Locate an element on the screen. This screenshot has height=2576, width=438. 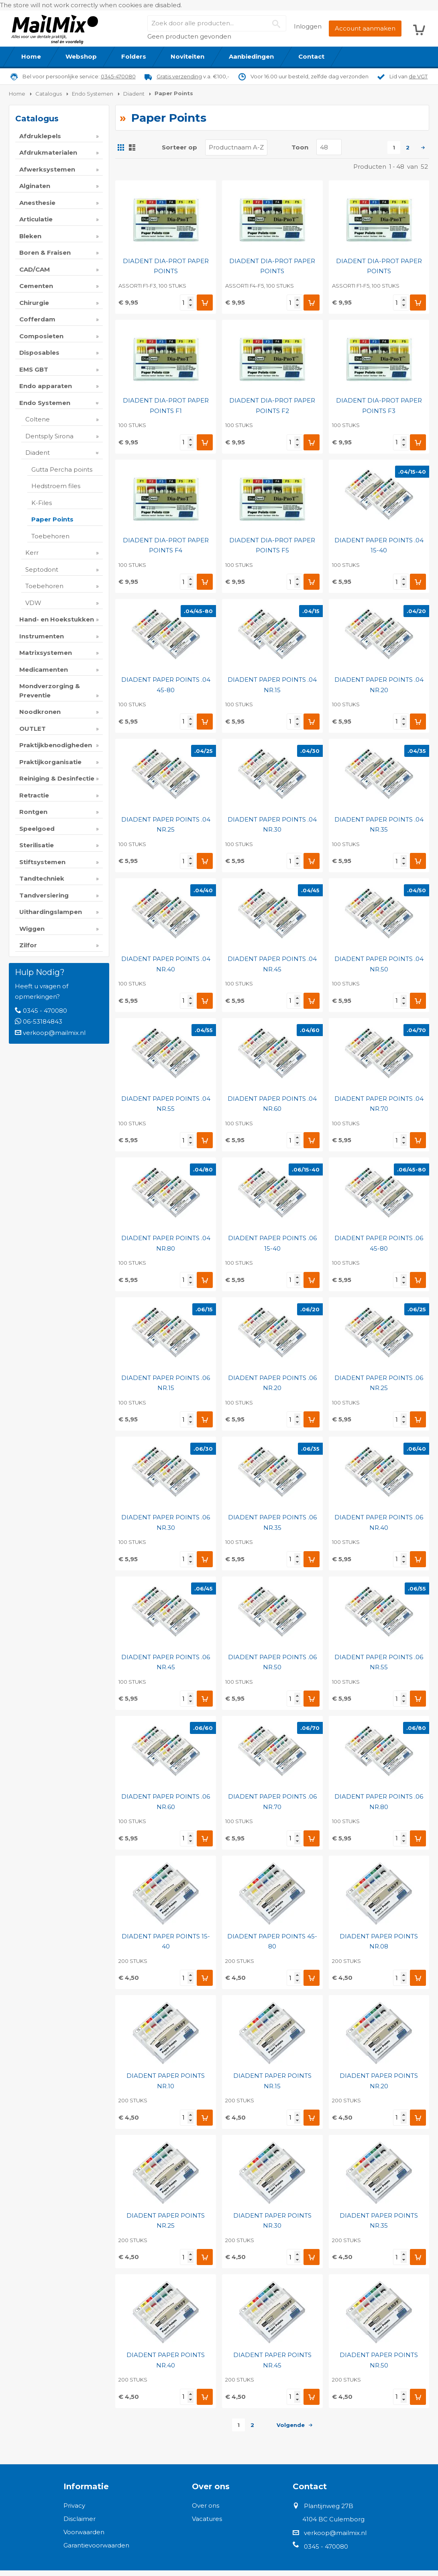
Reiniging & Desinfectie is located at coordinates (56, 778).